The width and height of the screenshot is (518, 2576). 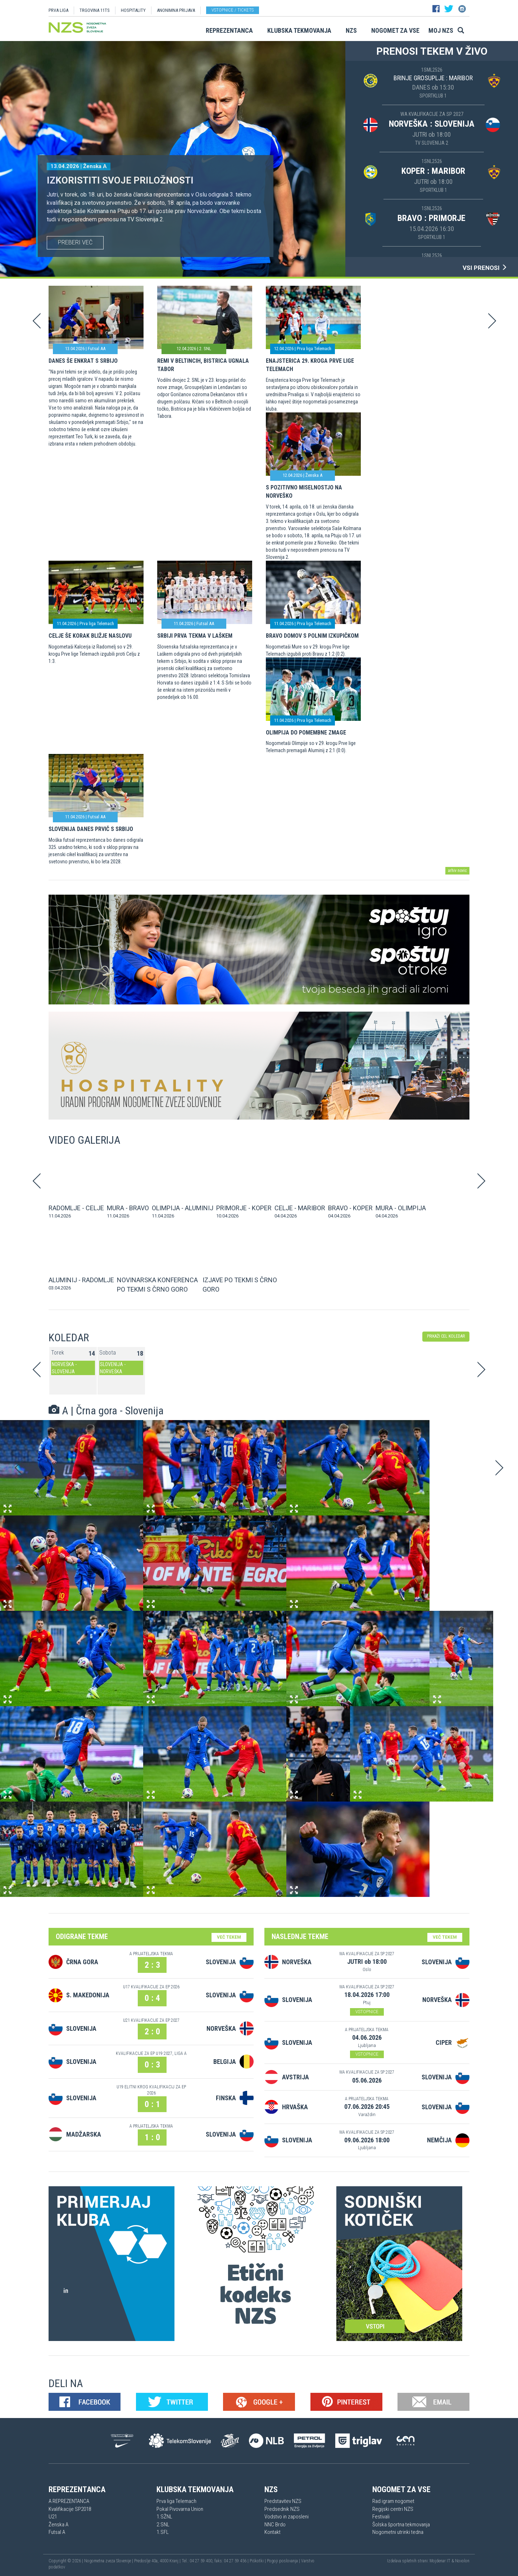 What do you see at coordinates (299, 30) in the screenshot?
I see `Klubska tekmovanja` at bounding box center [299, 30].